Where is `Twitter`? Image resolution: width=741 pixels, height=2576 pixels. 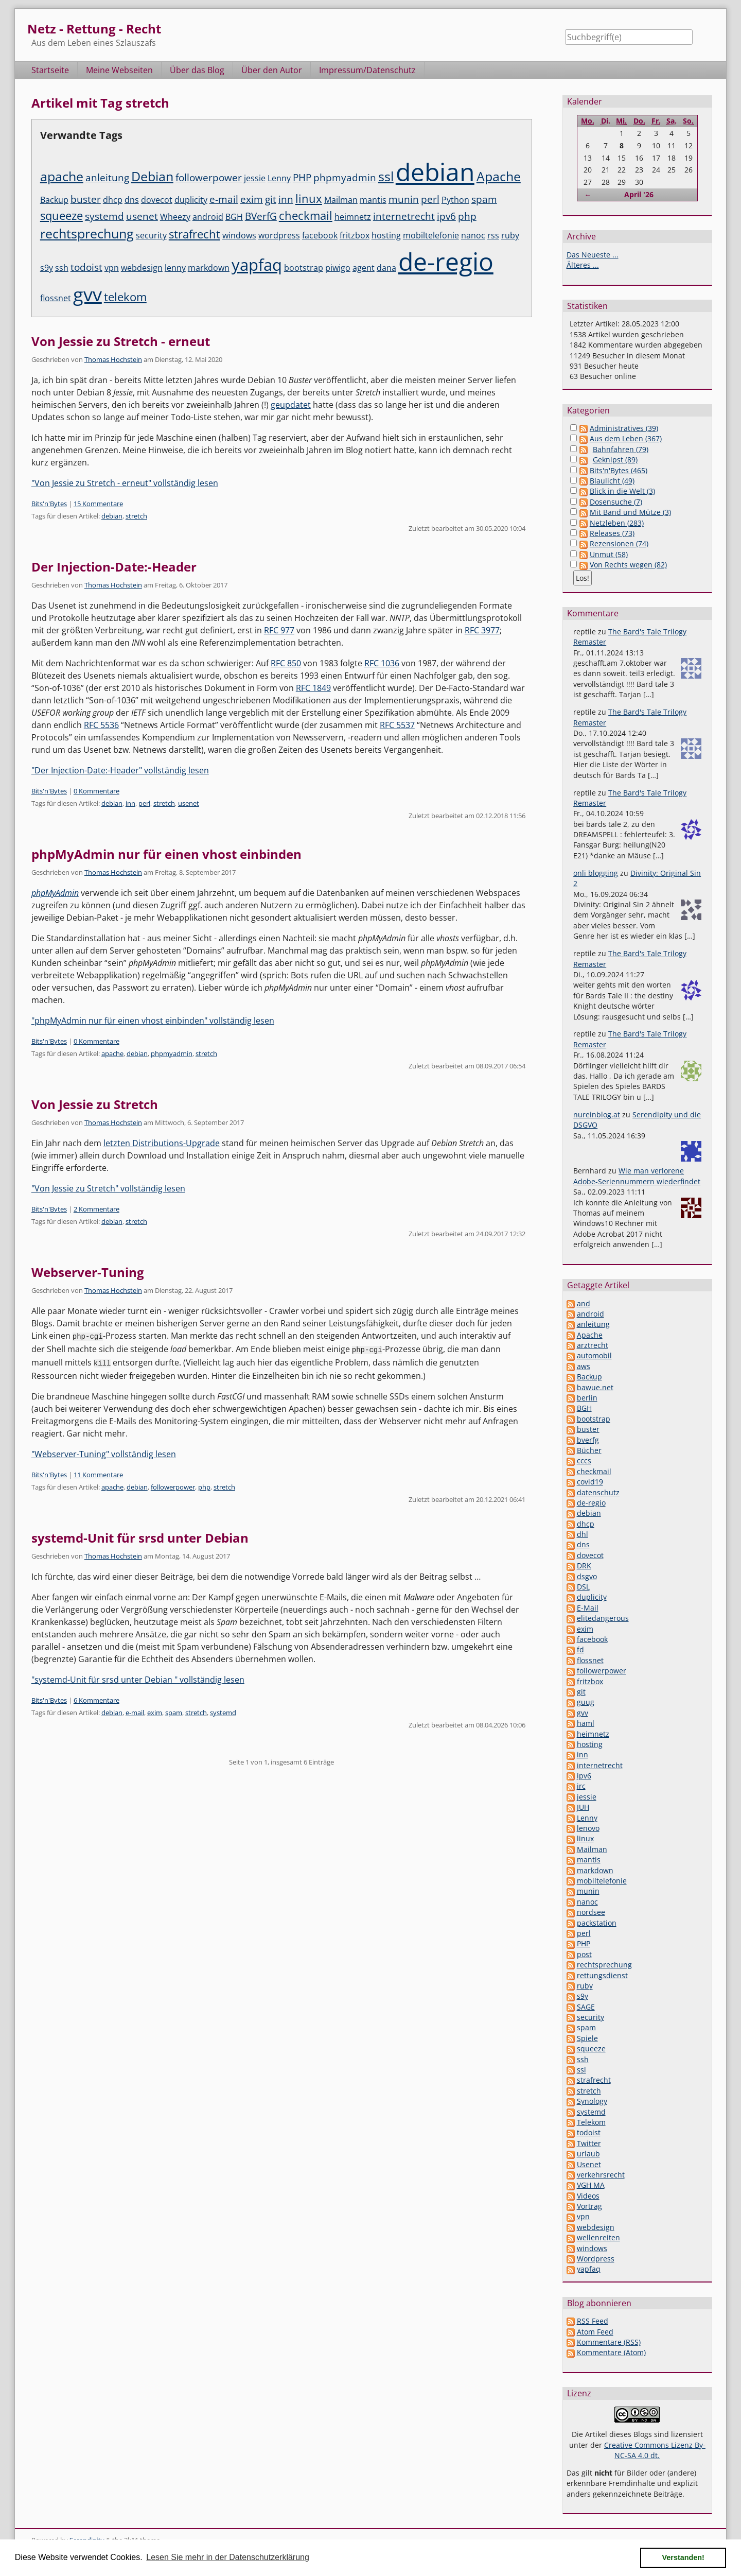 Twitter is located at coordinates (589, 2143).